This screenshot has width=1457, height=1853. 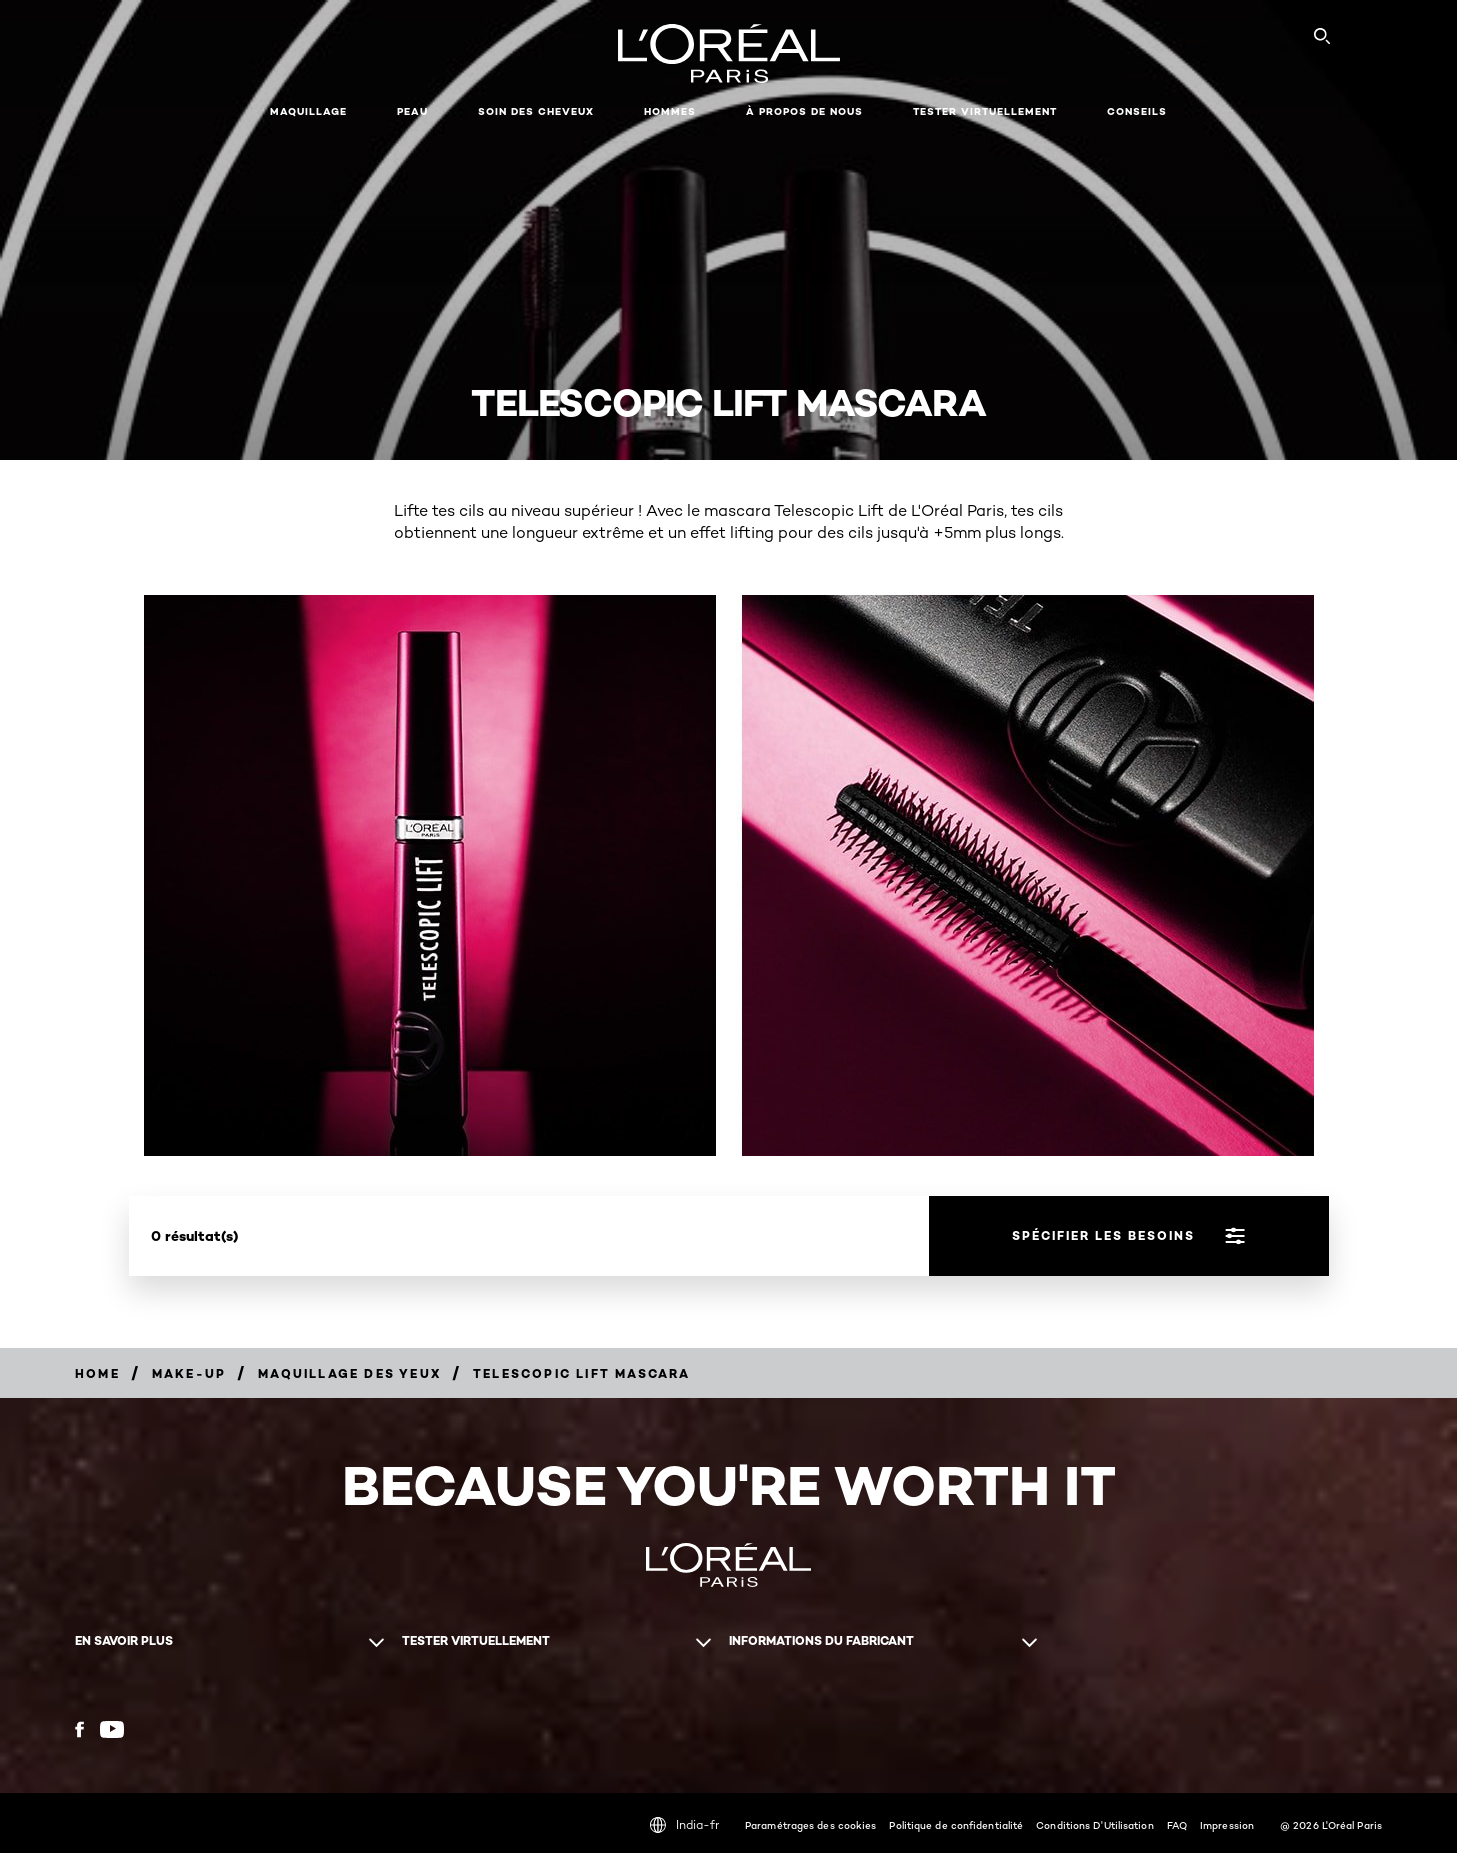 I want to click on Conseils [button], so click(x=1137, y=111).